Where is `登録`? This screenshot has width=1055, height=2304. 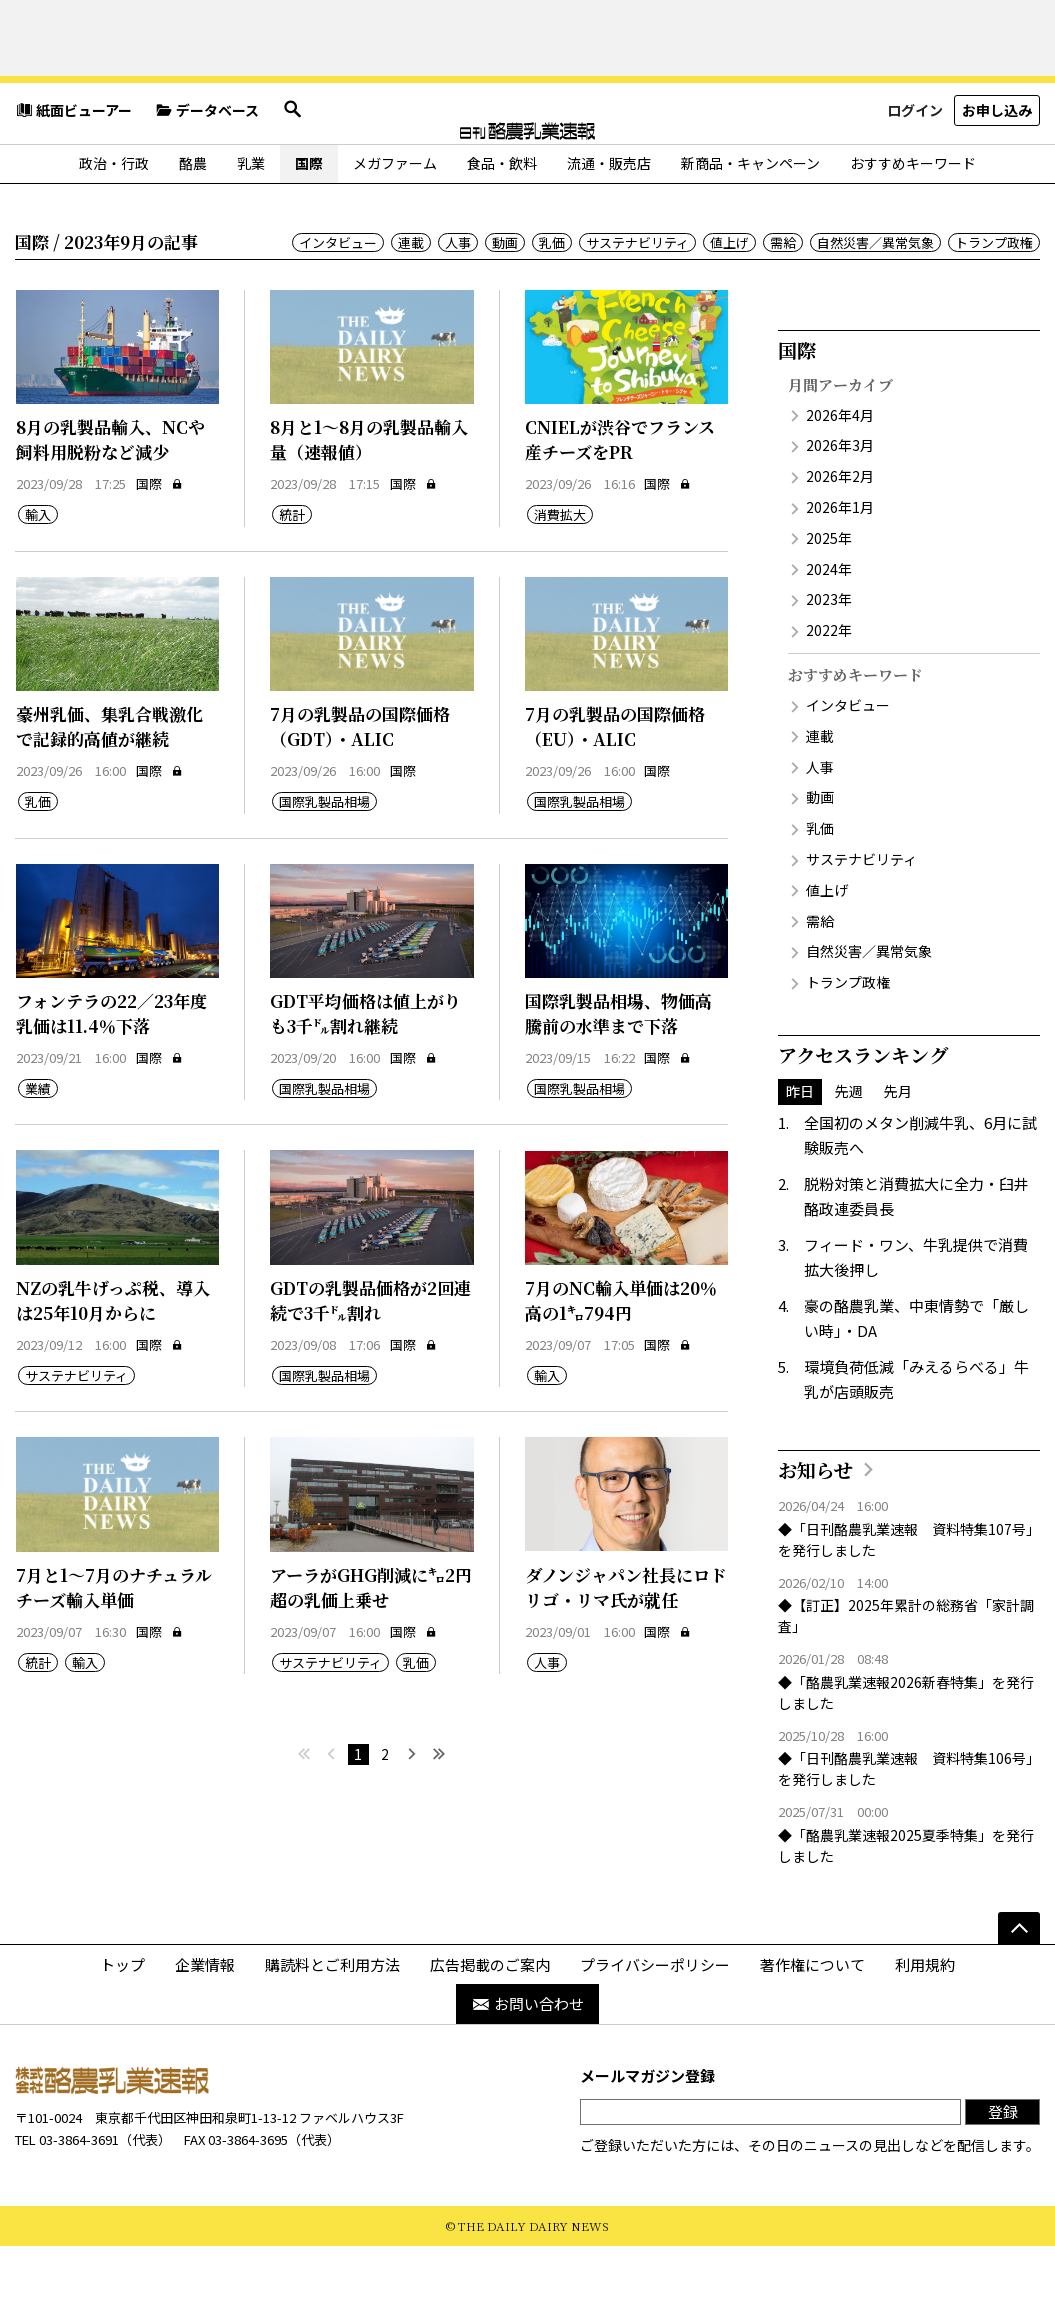 登録 is located at coordinates (1003, 2169).